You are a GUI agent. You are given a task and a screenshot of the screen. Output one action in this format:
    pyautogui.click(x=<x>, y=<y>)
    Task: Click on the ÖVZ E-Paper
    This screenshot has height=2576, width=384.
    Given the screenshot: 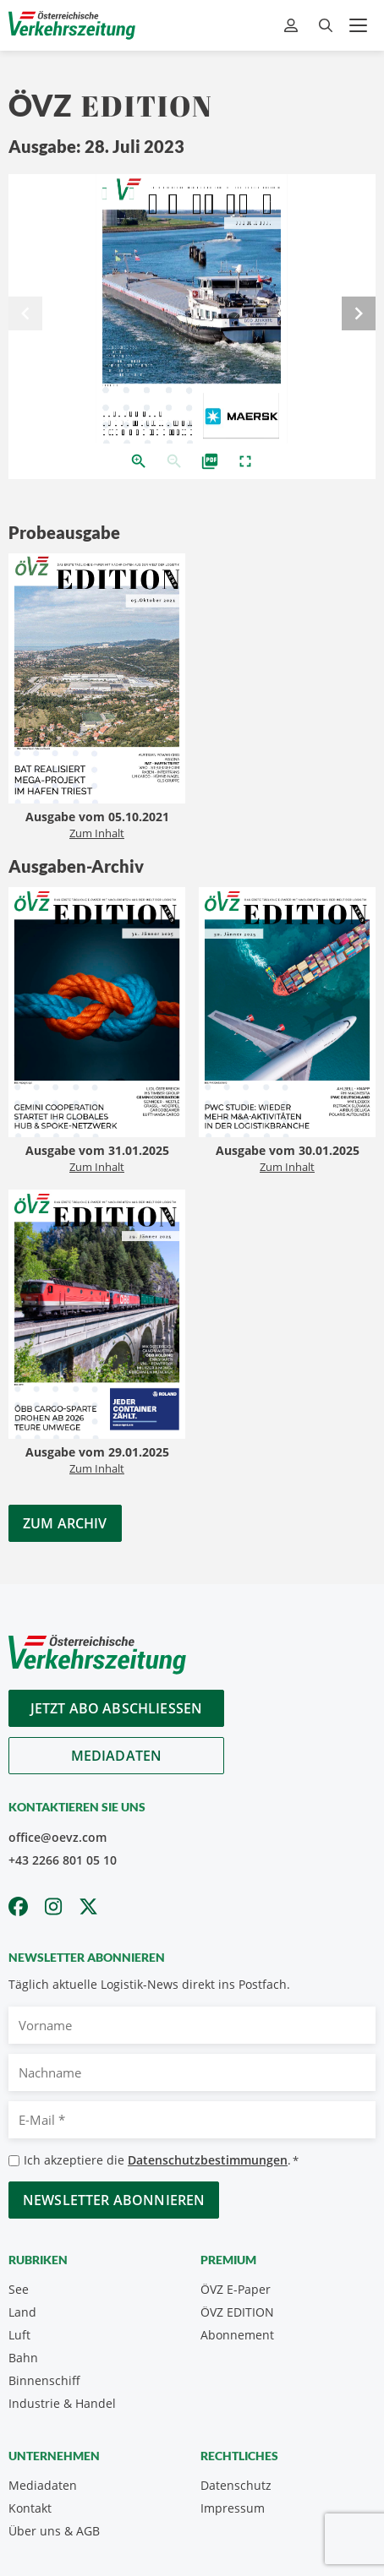 What is the action you would take?
    pyautogui.click(x=235, y=2289)
    